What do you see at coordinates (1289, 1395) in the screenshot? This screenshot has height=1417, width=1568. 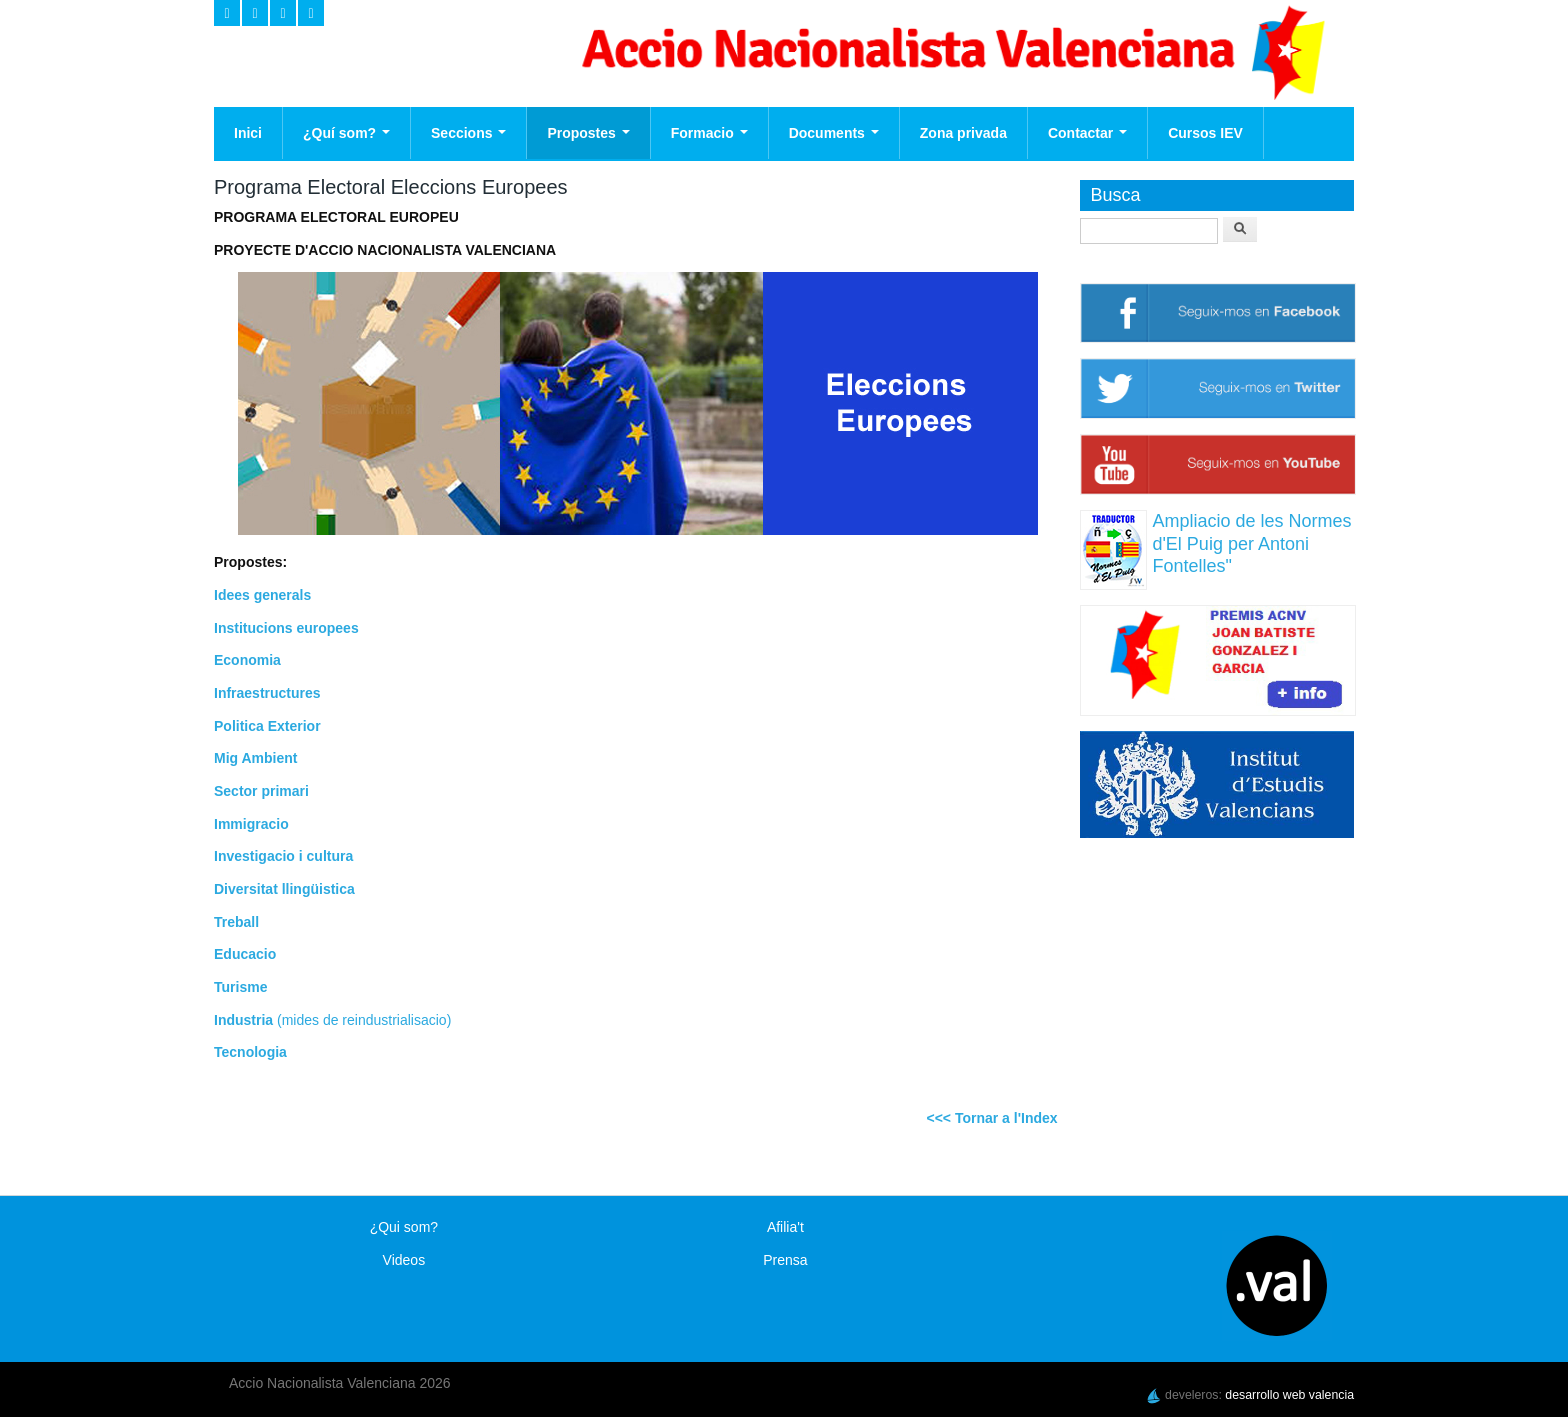 I see `desarrollo web valencia` at bounding box center [1289, 1395].